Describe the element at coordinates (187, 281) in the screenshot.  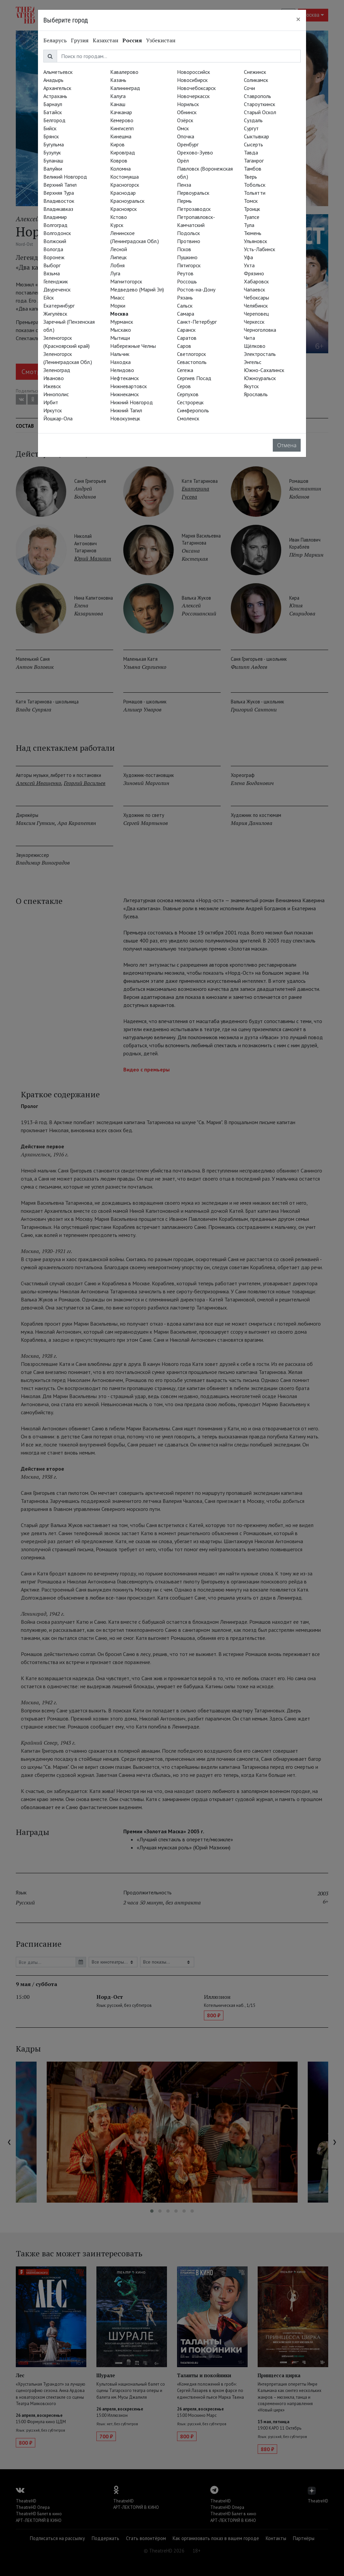
I see `Россошь` at that location.